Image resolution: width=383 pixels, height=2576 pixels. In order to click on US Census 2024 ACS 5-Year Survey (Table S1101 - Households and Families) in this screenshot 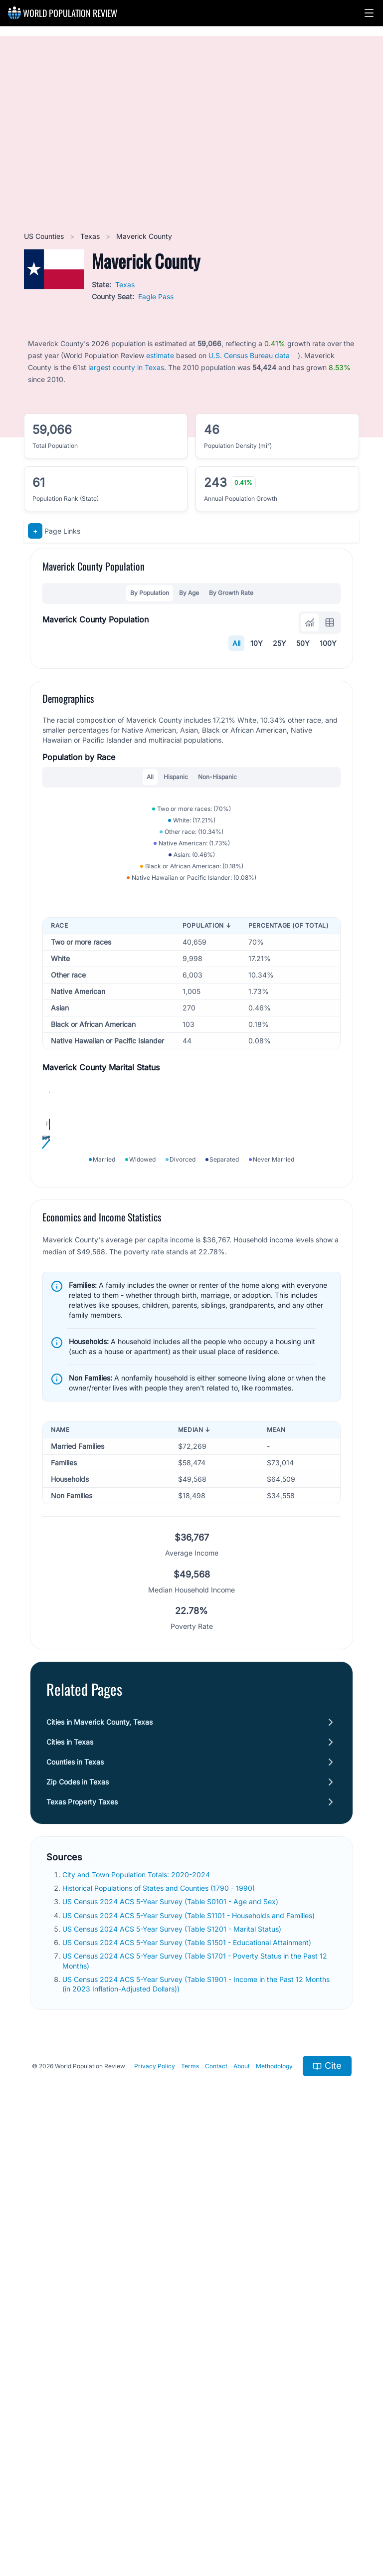, I will do `click(189, 2351)`.